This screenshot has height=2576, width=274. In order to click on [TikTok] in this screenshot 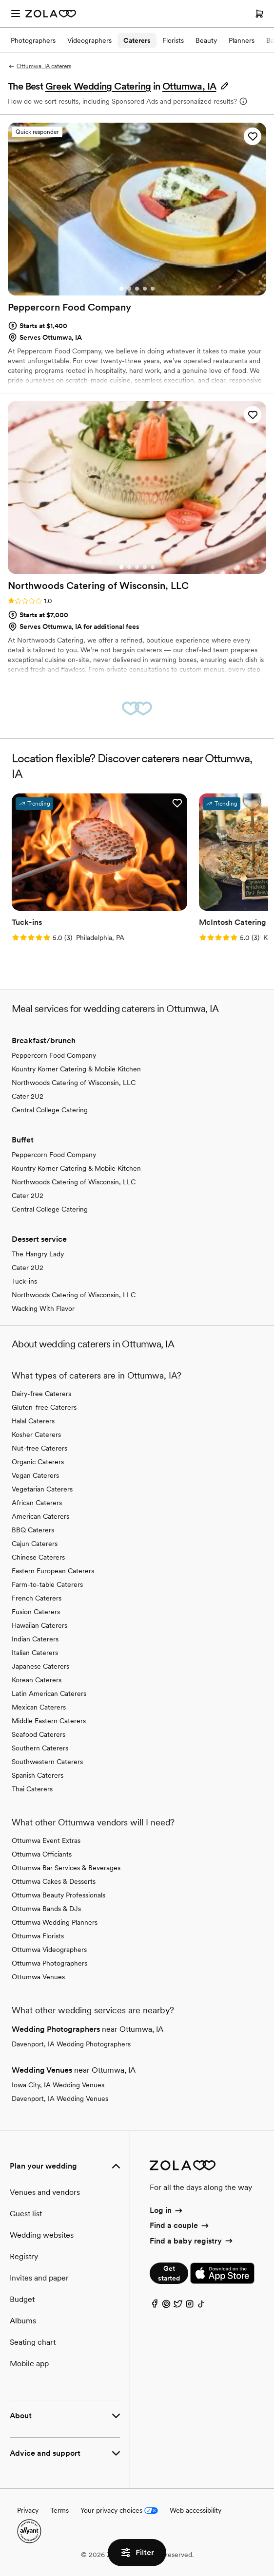, I will do `click(201, 2306)`.